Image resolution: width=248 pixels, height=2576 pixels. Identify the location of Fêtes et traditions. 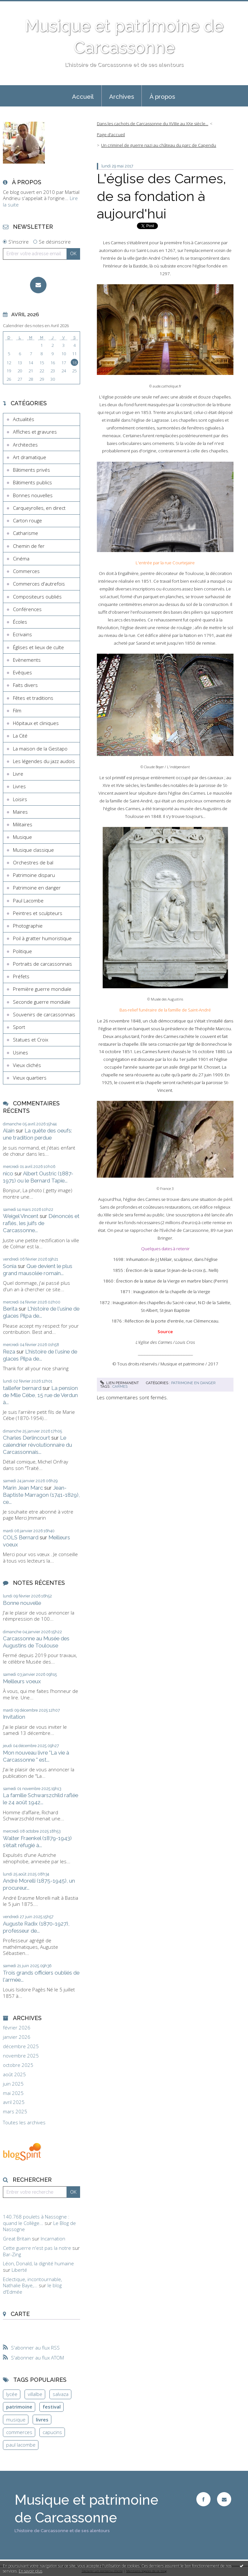
(33, 698).